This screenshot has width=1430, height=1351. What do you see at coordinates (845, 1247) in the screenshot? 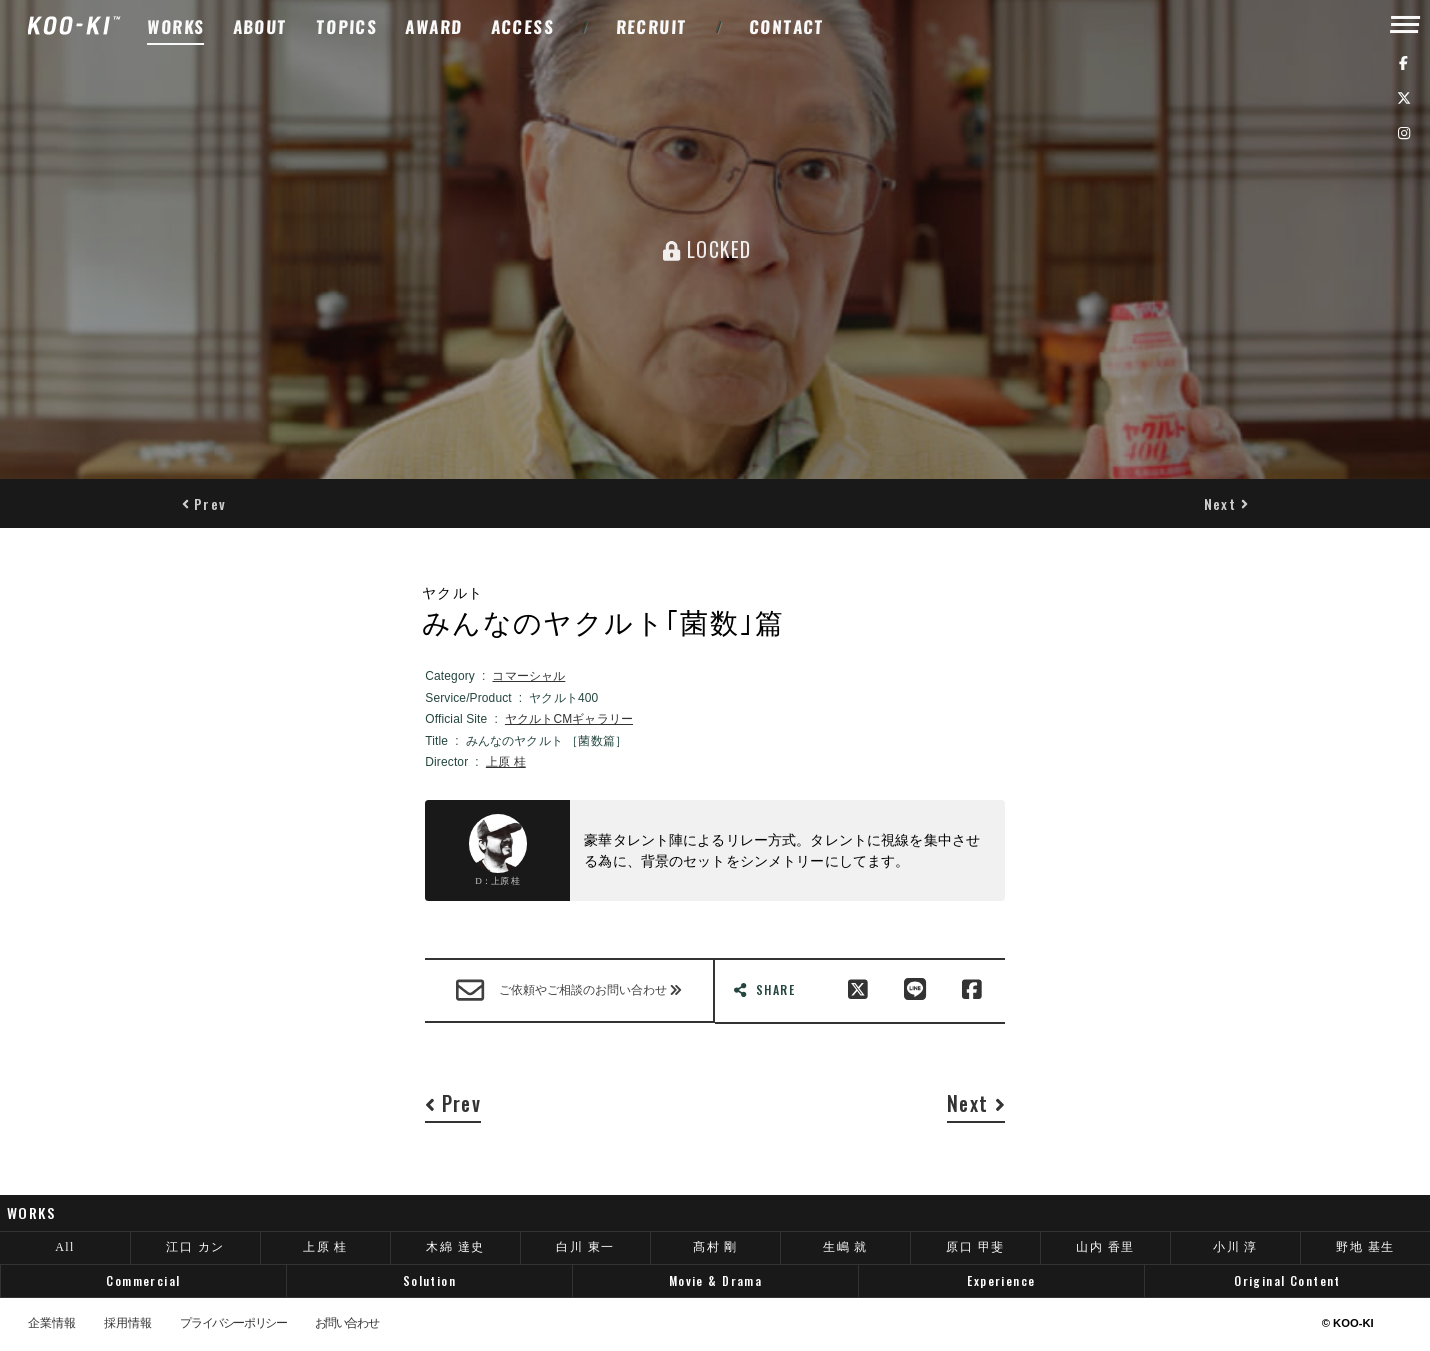
I see `生嶋 就` at bounding box center [845, 1247].